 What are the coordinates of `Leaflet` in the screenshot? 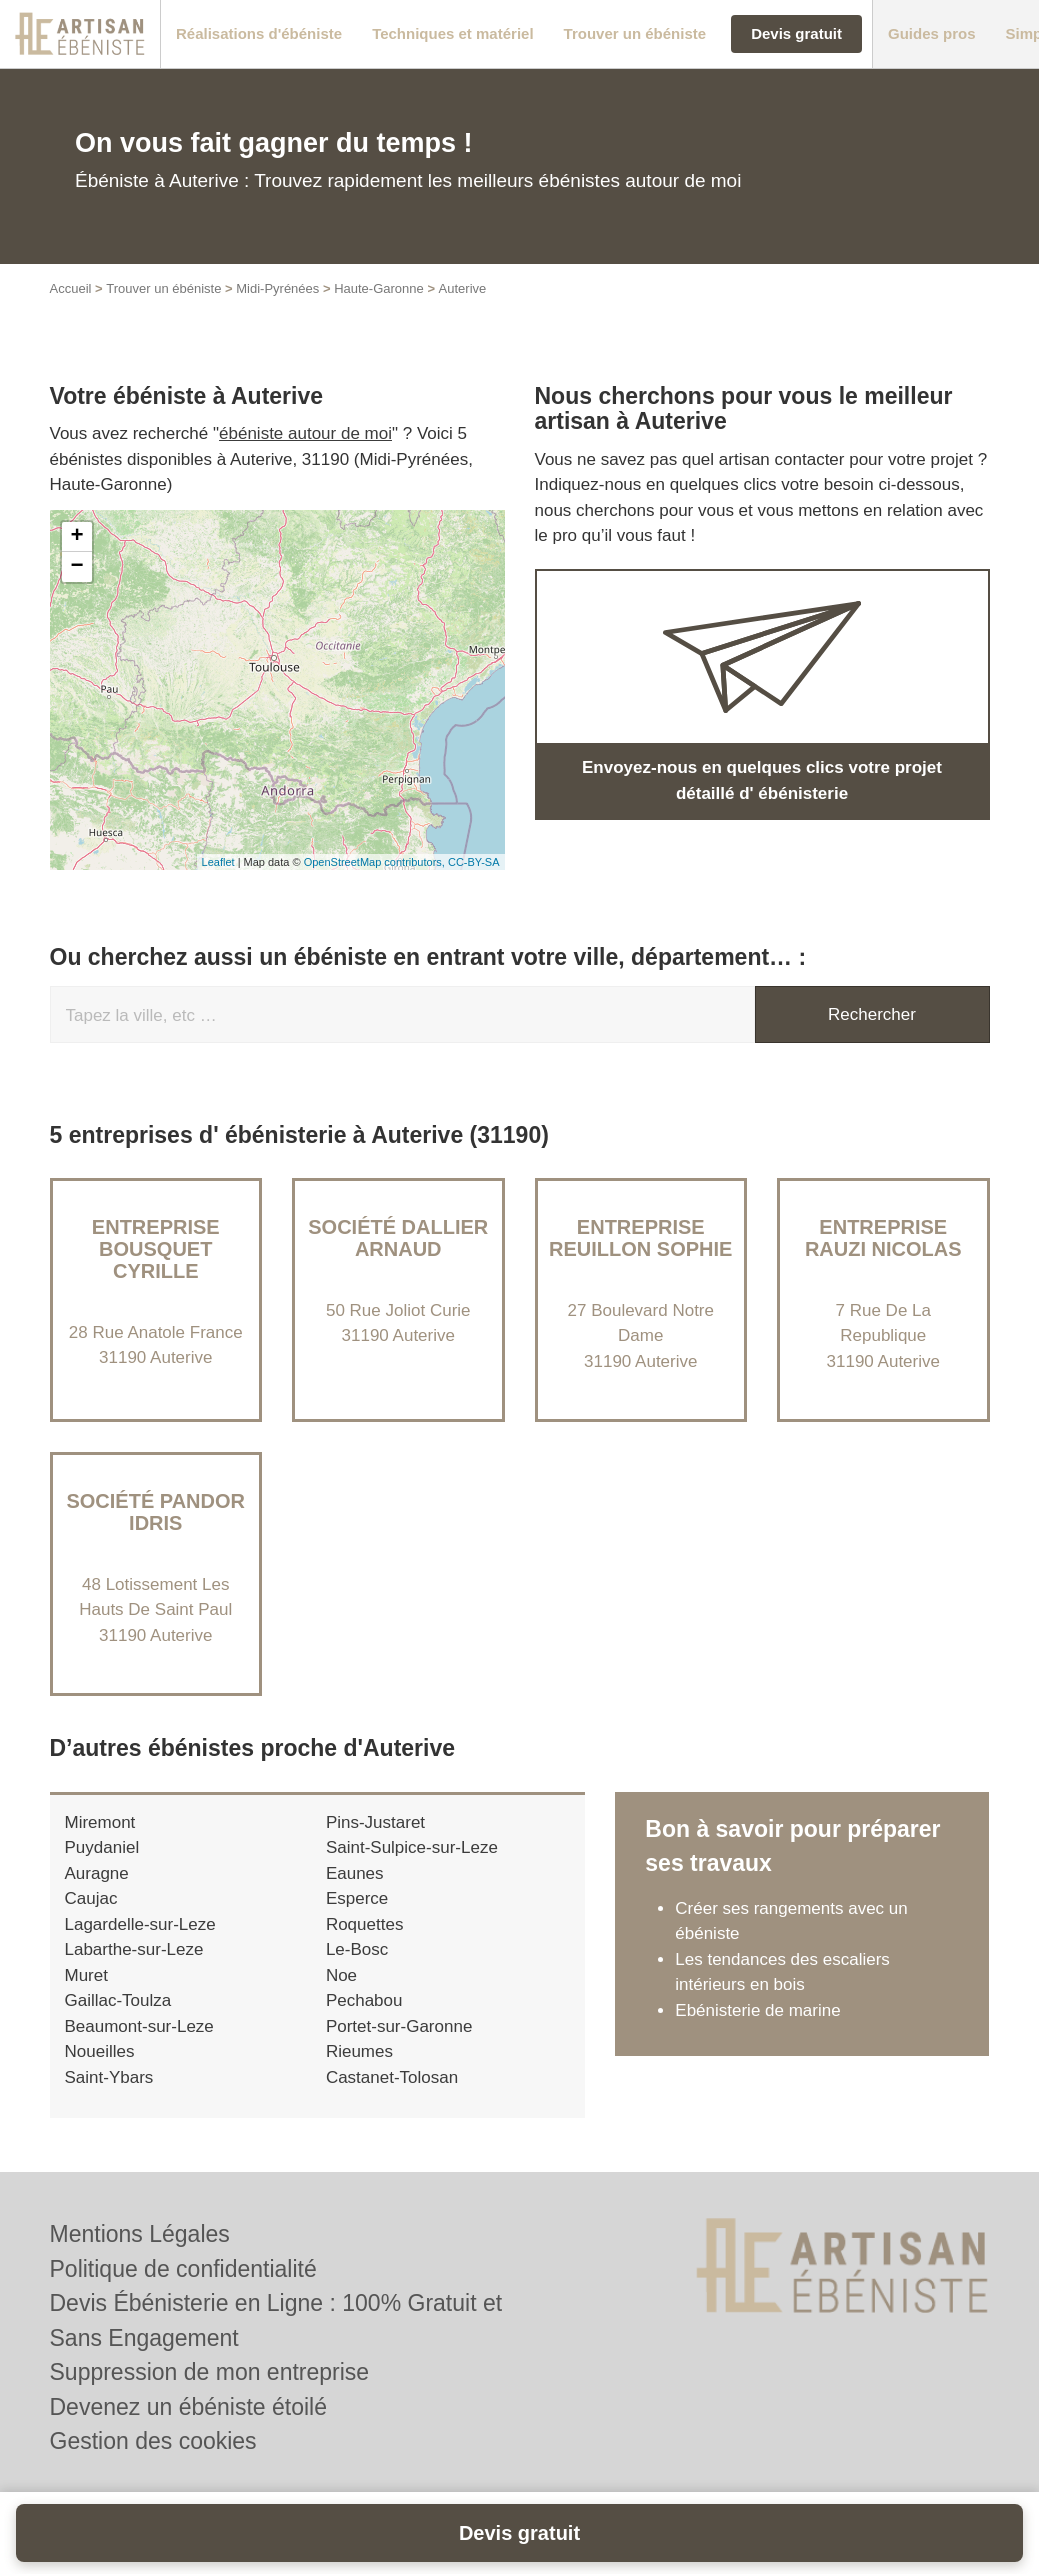 It's located at (218, 862).